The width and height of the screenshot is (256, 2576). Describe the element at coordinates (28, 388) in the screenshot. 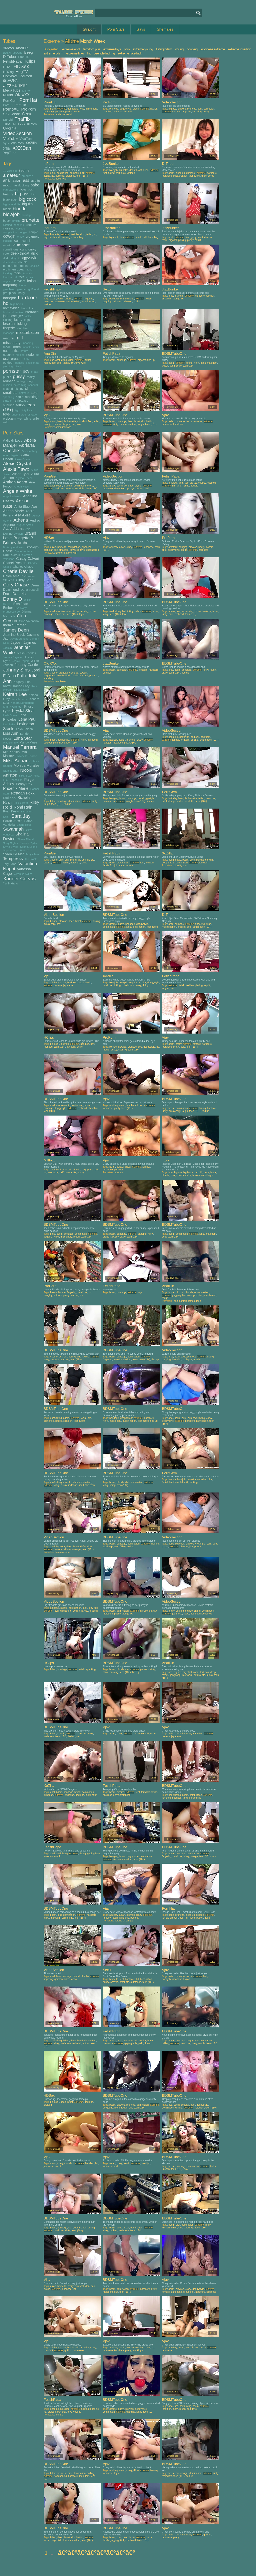

I see `slut` at that location.